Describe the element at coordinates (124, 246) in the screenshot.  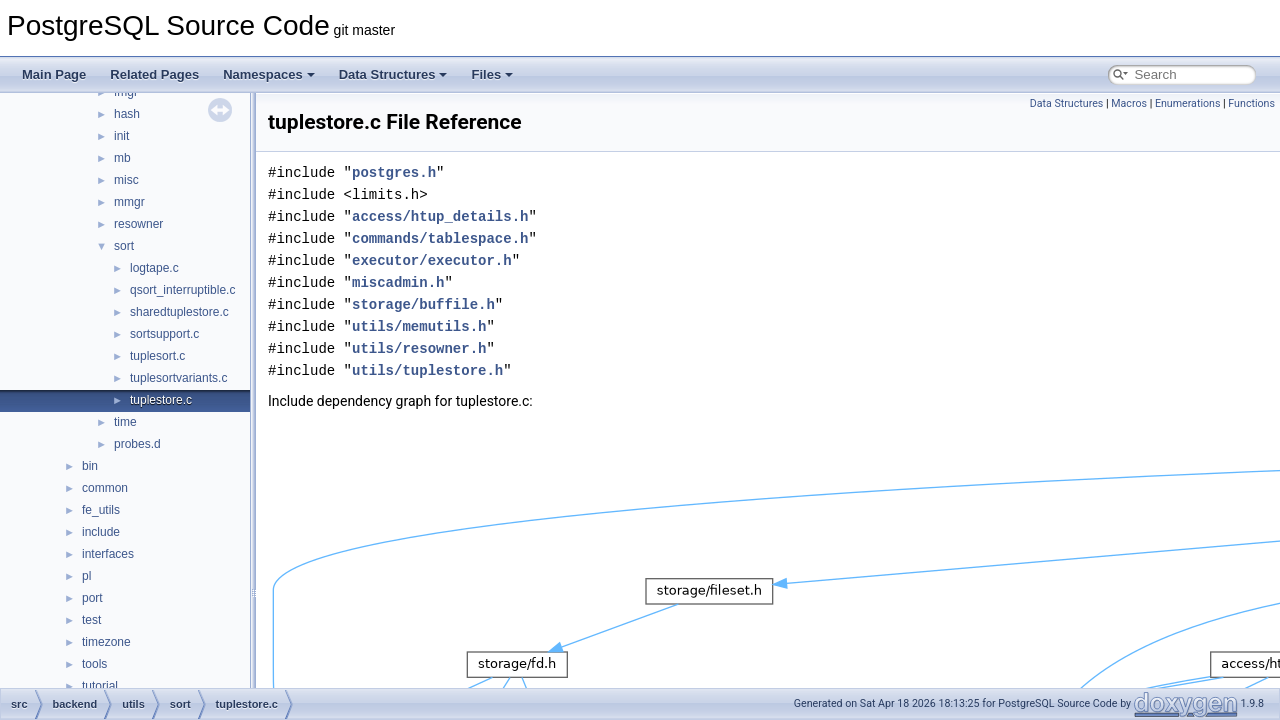
I see `sort` at that location.